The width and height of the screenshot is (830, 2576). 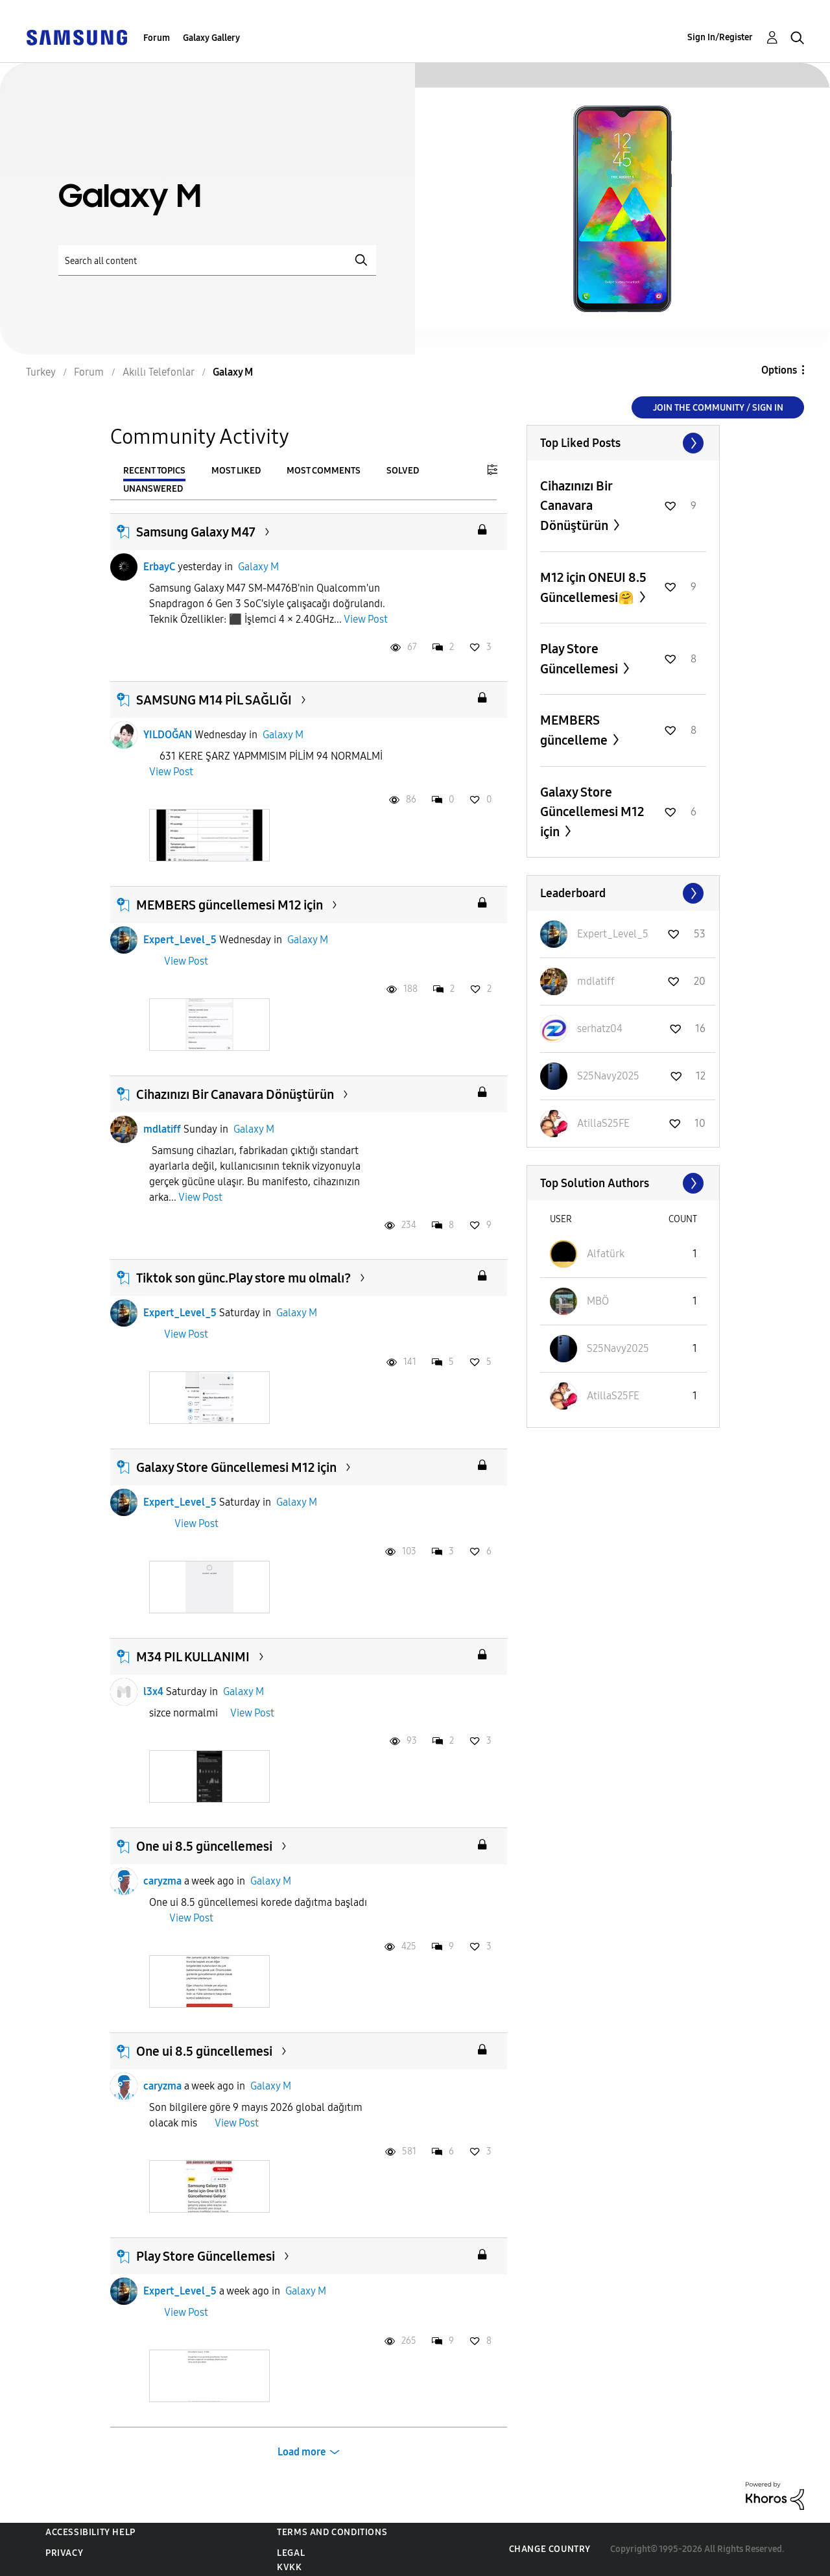 I want to click on Recent Topics [tab], so click(x=154, y=470).